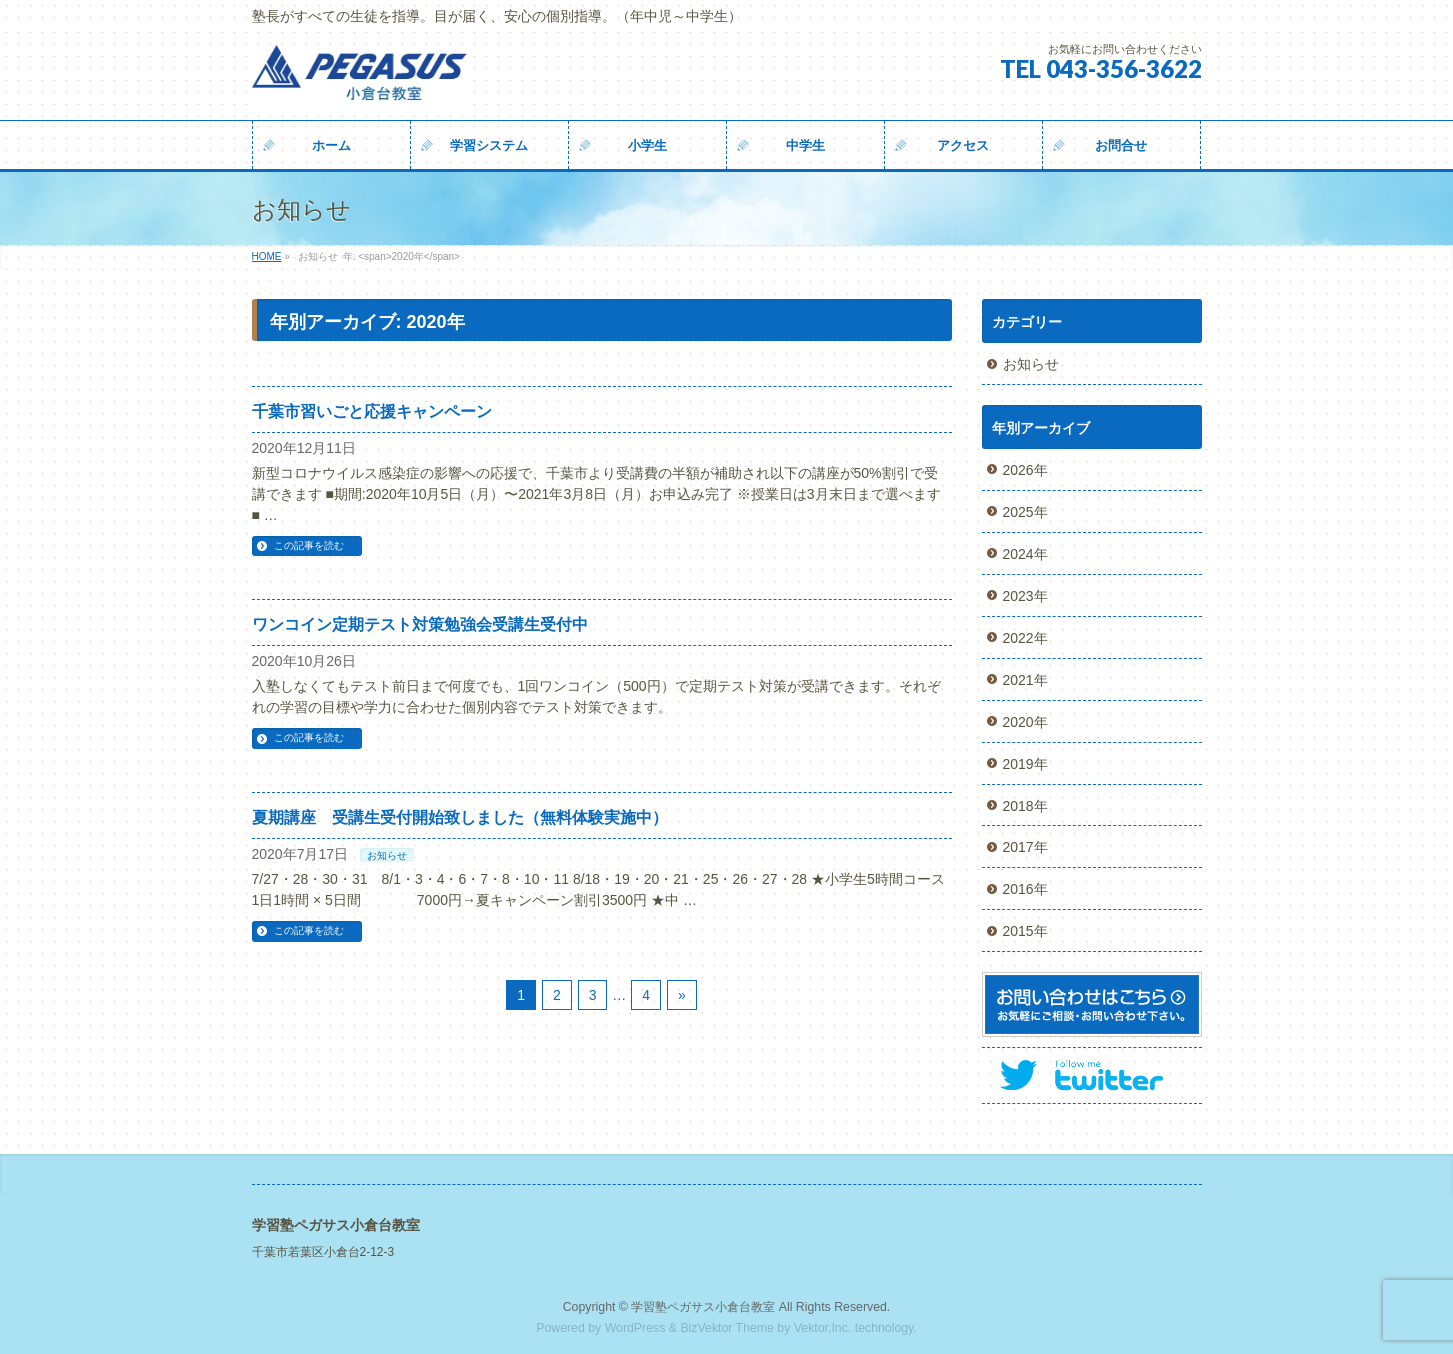 The width and height of the screenshot is (1453, 1354). What do you see at coordinates (1025, 931) in the screenshot?
I see `2015年` at bounding box center [1025, 931].